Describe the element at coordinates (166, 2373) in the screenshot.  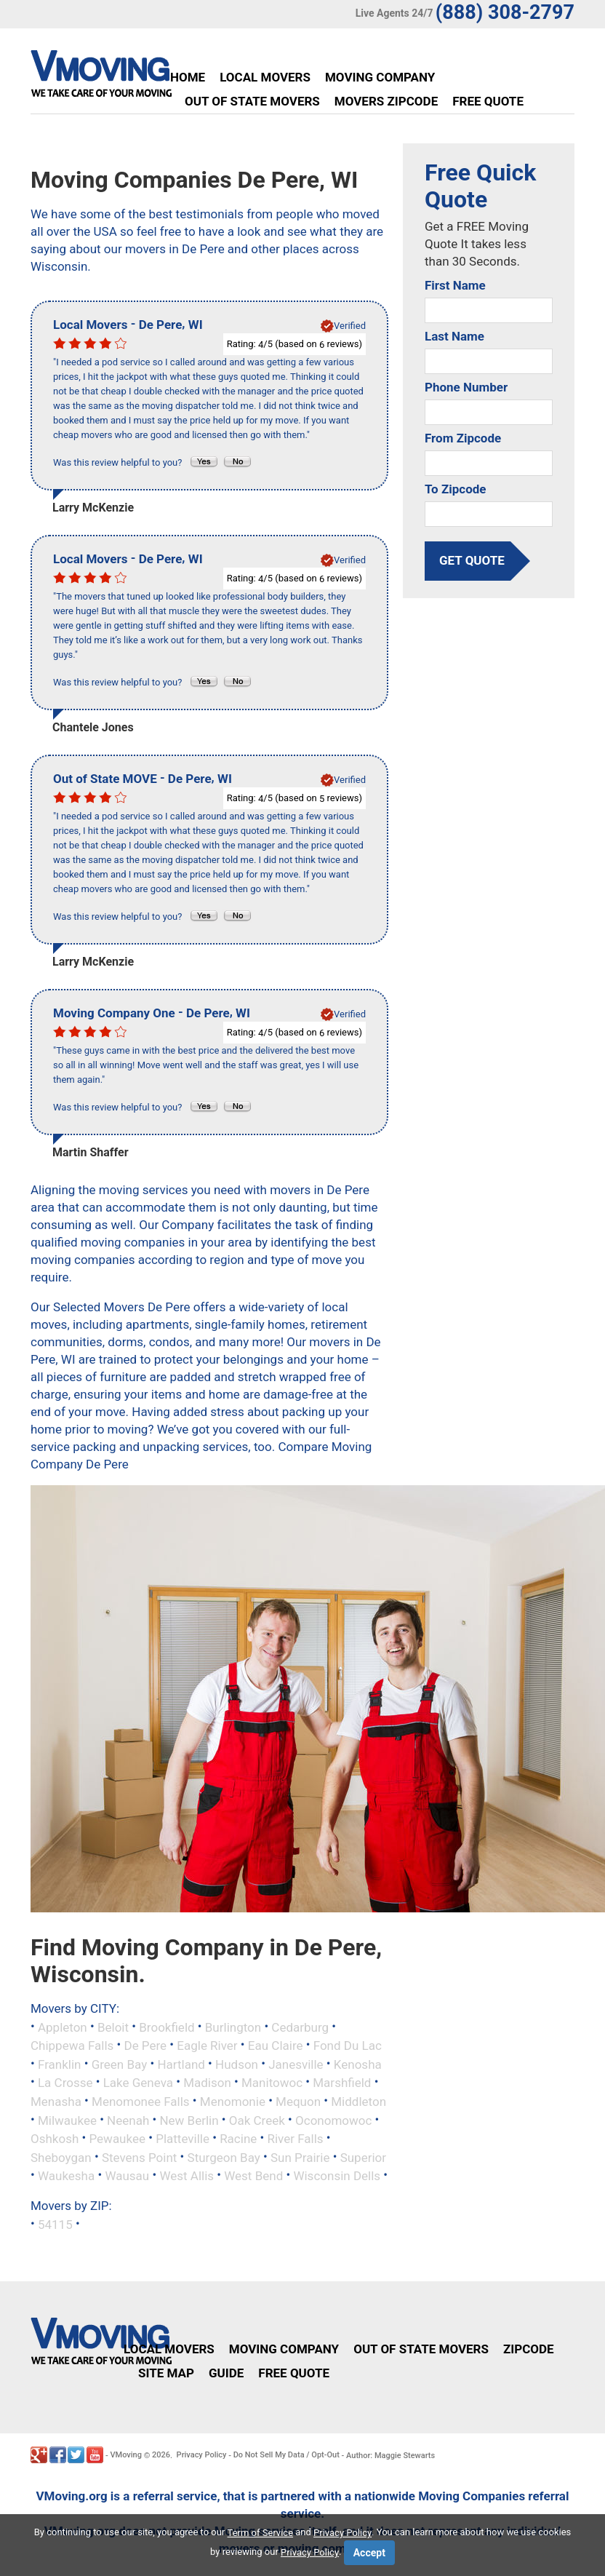
I see `Site Map` at that location.